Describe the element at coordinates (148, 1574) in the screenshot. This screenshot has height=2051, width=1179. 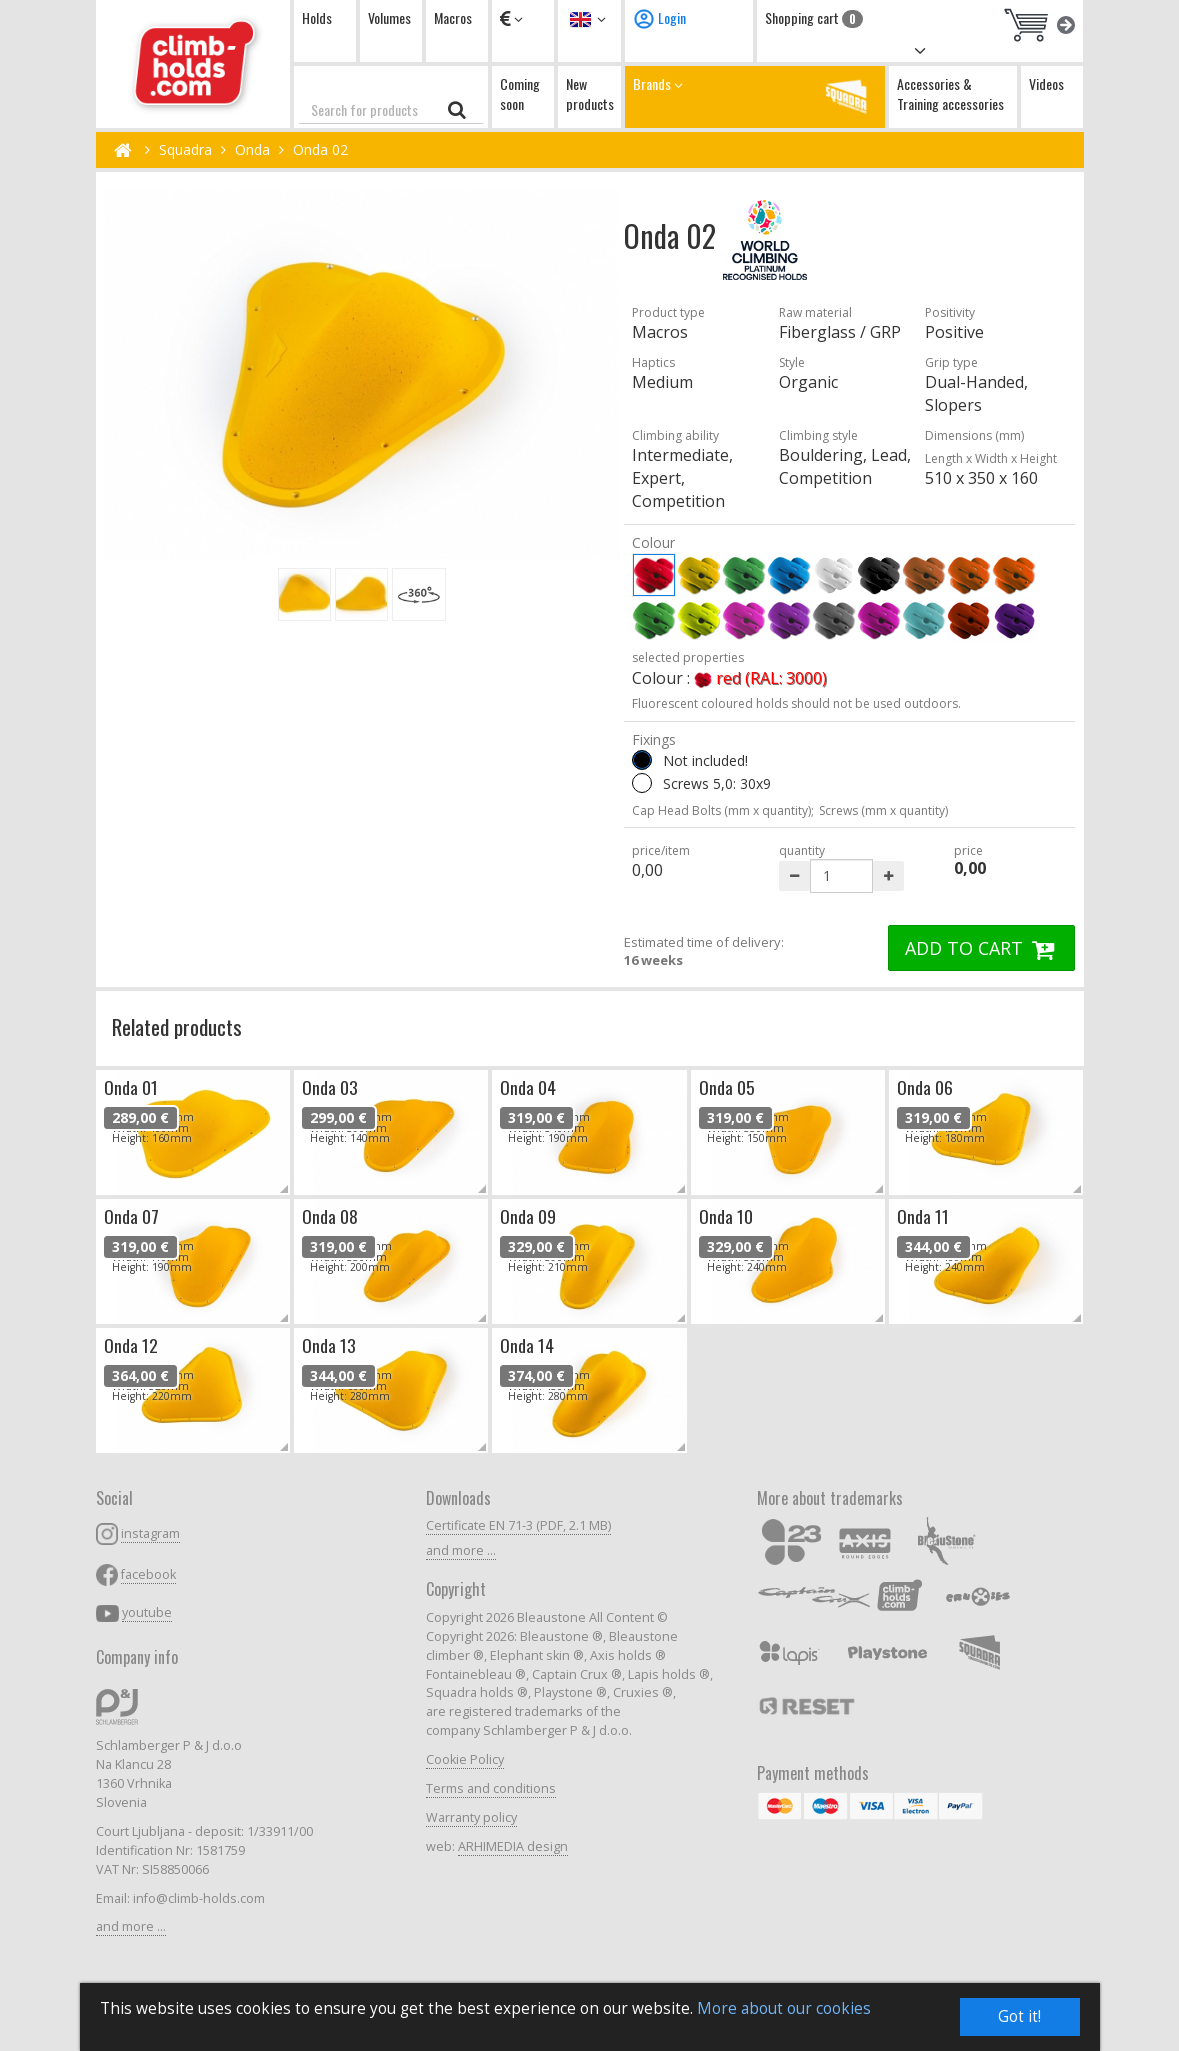
I see `facebook` at that location.